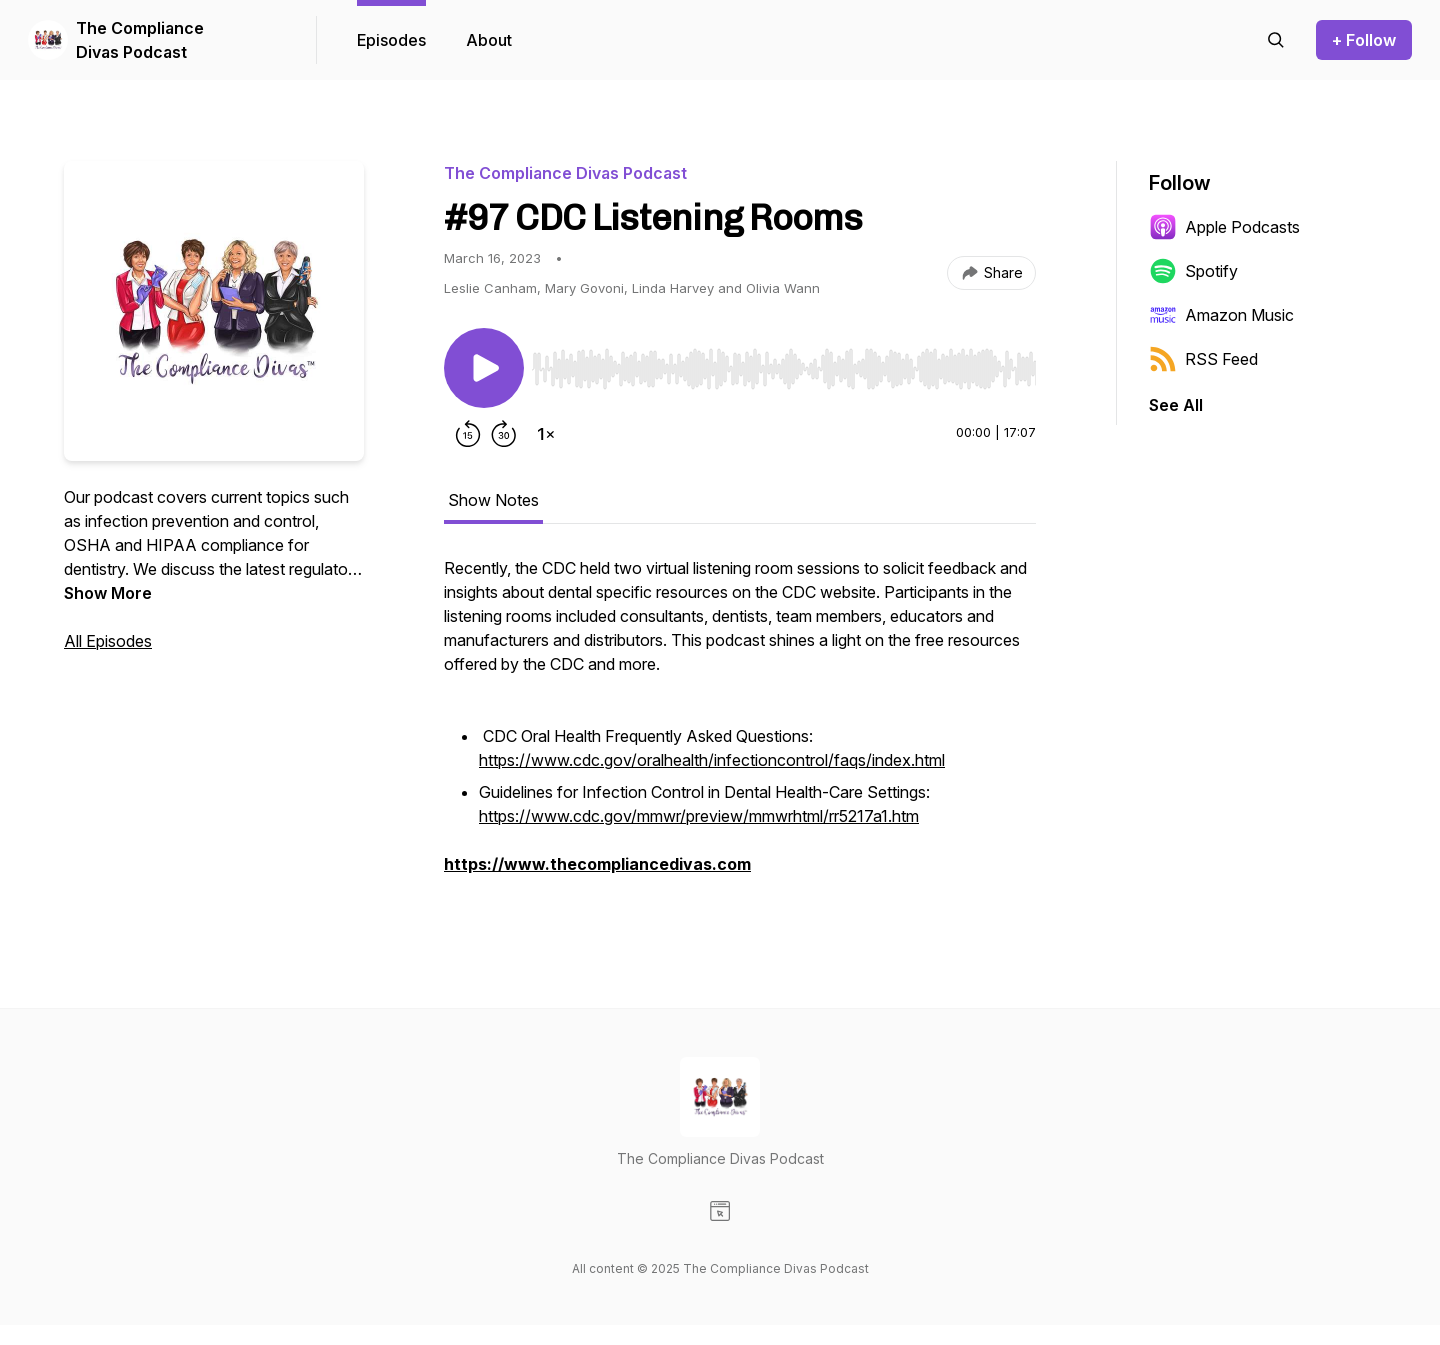 This screenshot has height=1345, width=1440. I want to click on https://www.cdc.gov/oralhealth/infectioncontrol/faqs/index.html, so click(712, 760).